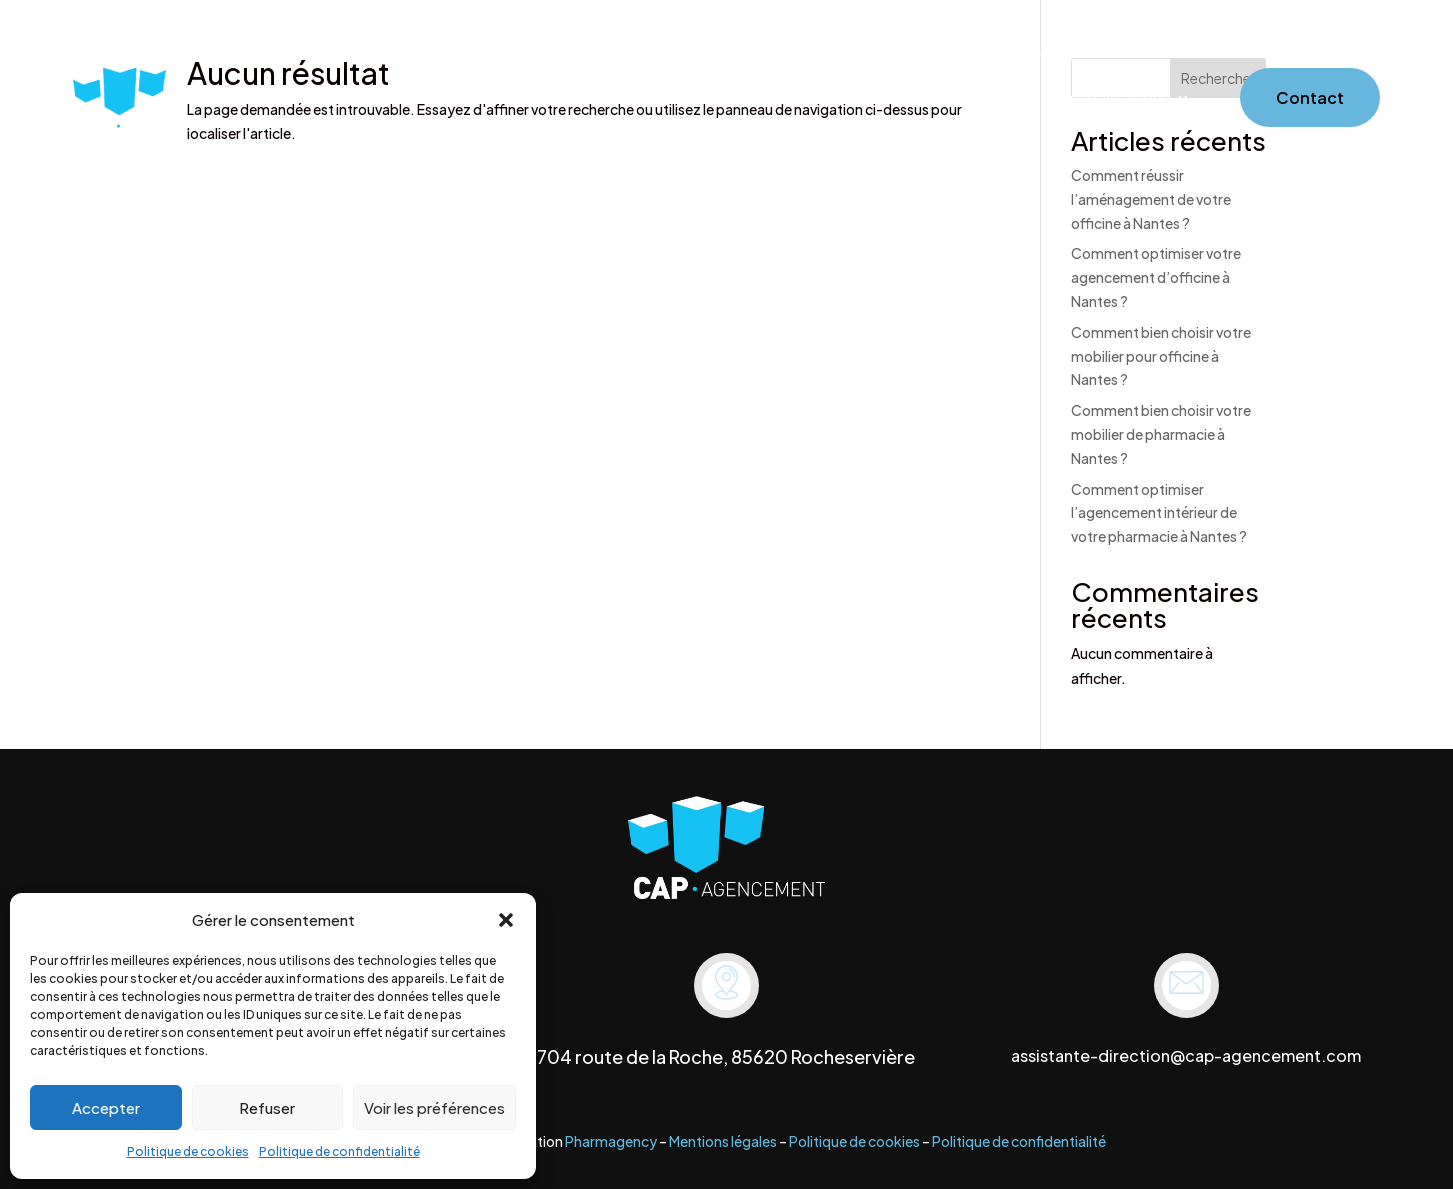 This screenshot has height=1189, width=1453. Describe the element at coordinates (188, 1151) in the screenshot. I see `Politique de cookies` at that location.